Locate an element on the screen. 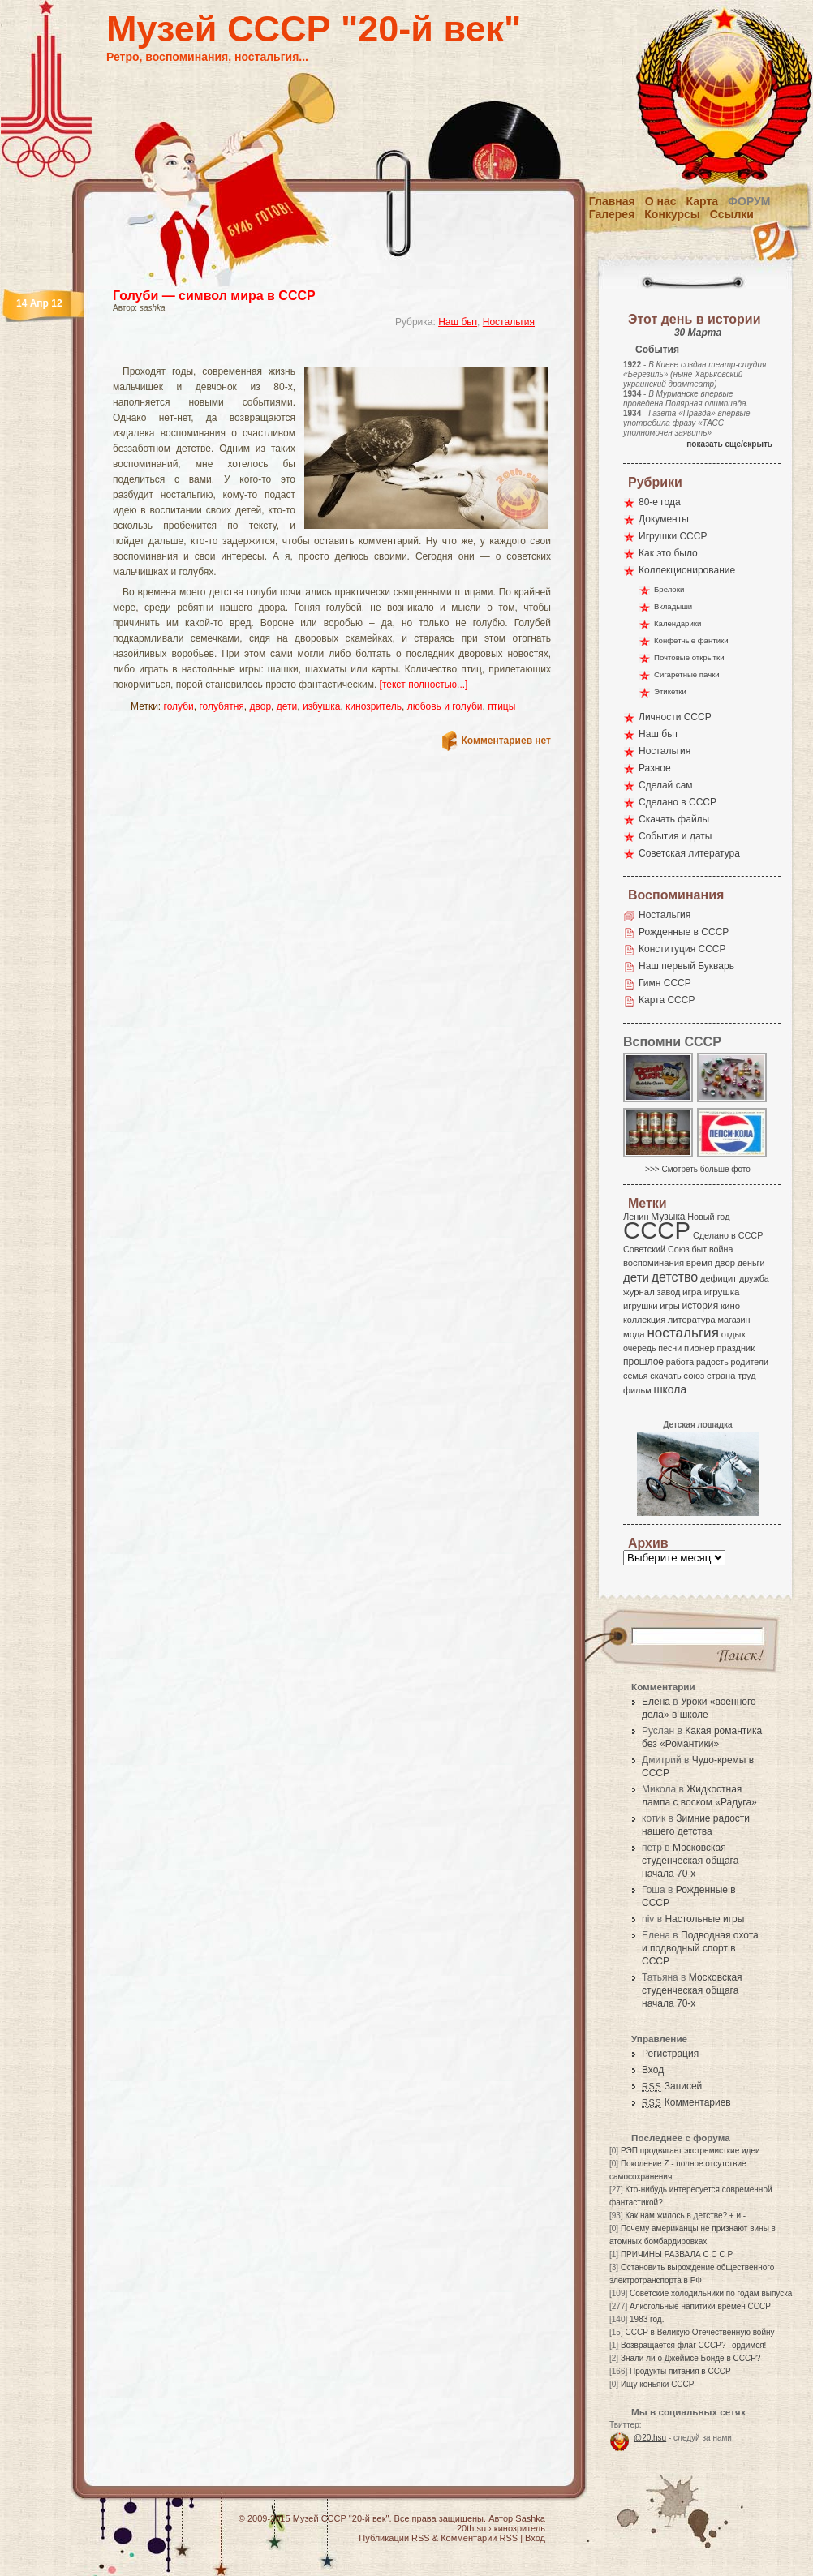  игры is located at coordinates (669, 1306).